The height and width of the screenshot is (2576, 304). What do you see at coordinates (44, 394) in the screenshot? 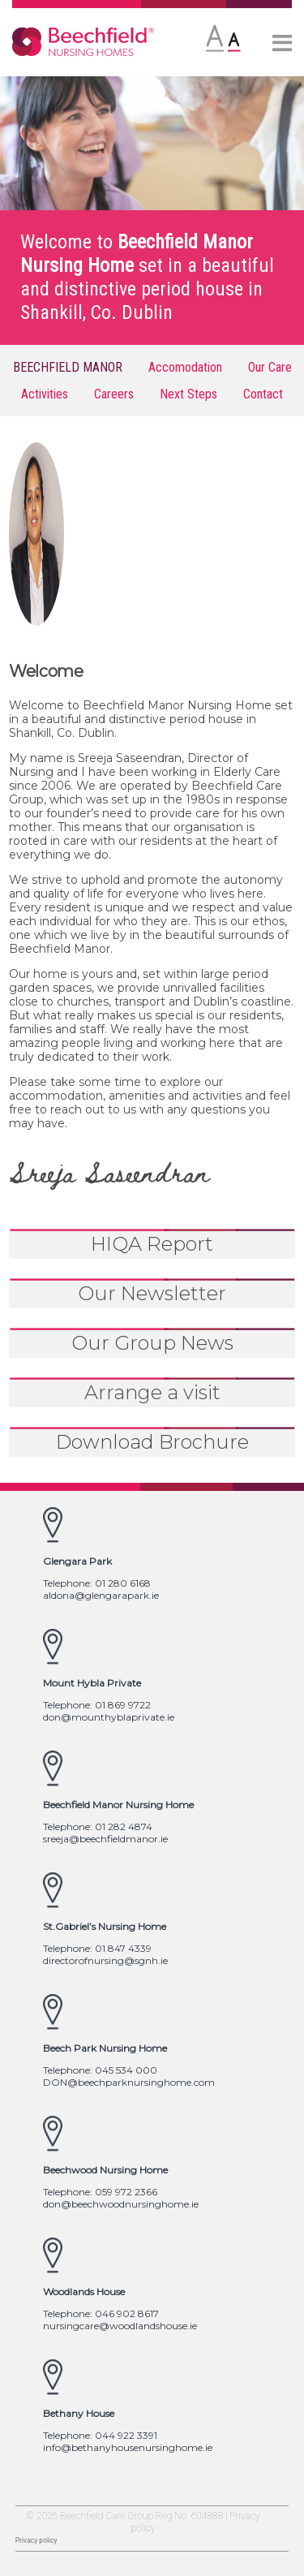
I see `Activities` at bounding box center [44, 394].